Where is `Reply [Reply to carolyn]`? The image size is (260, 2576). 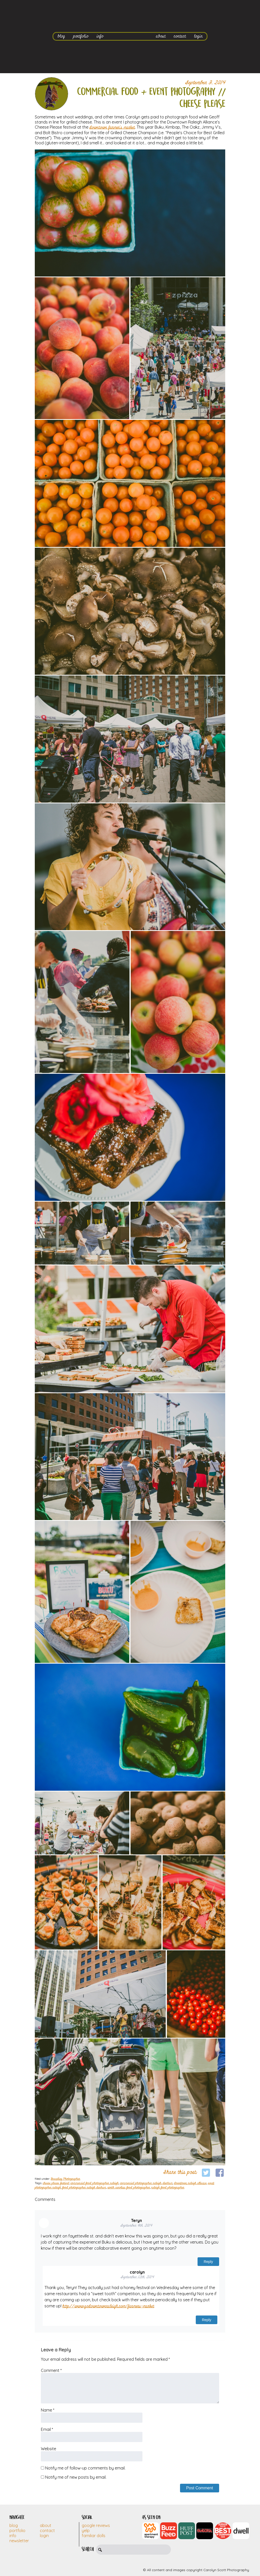 Reply [Reply to carolyn] is located at coordinates (206, 2320).